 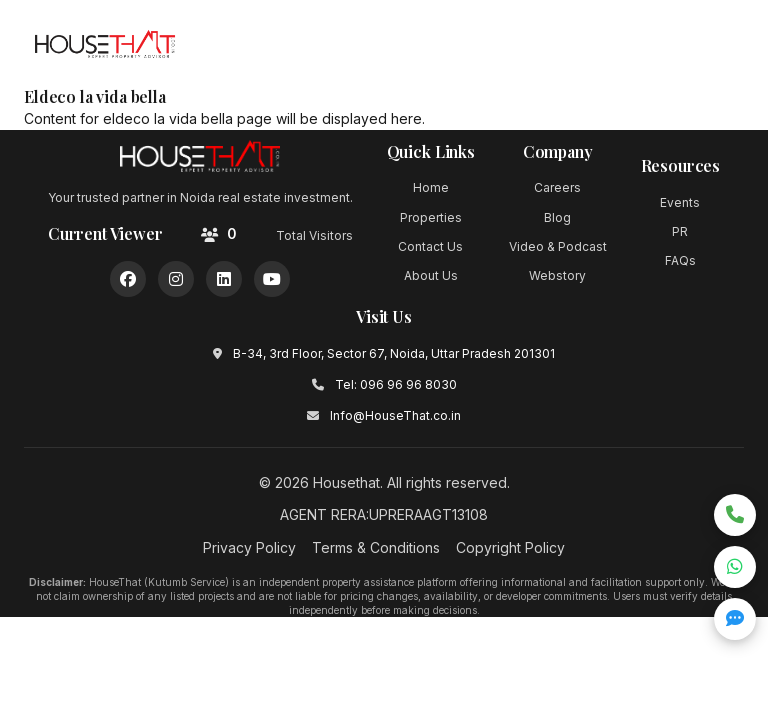 I want to click on About Us, so click(x=431, y=275).